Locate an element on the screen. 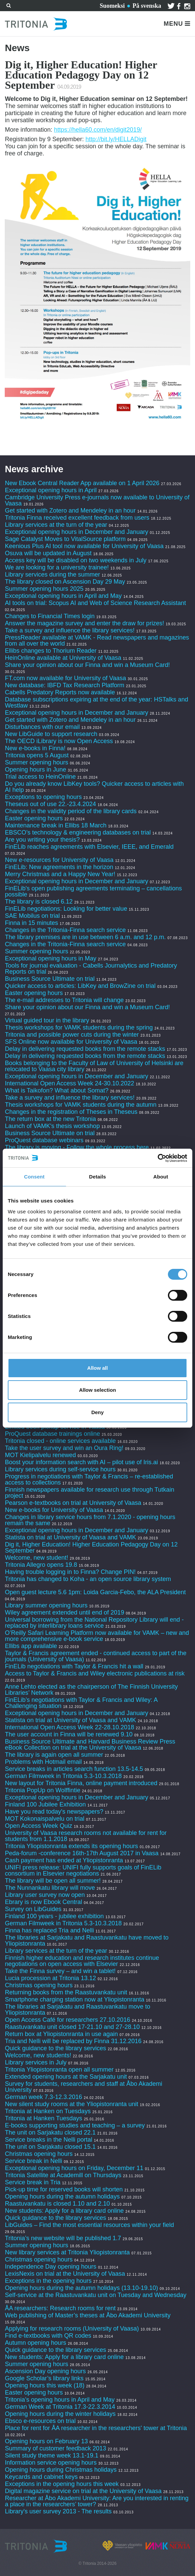 Image resolution: width=195 pixels, height=2576 pixels. O’Reilly Safari Learning Platform now available for VAMK – new and more comprehensive e-book service is located at coordinates (97, 1635).